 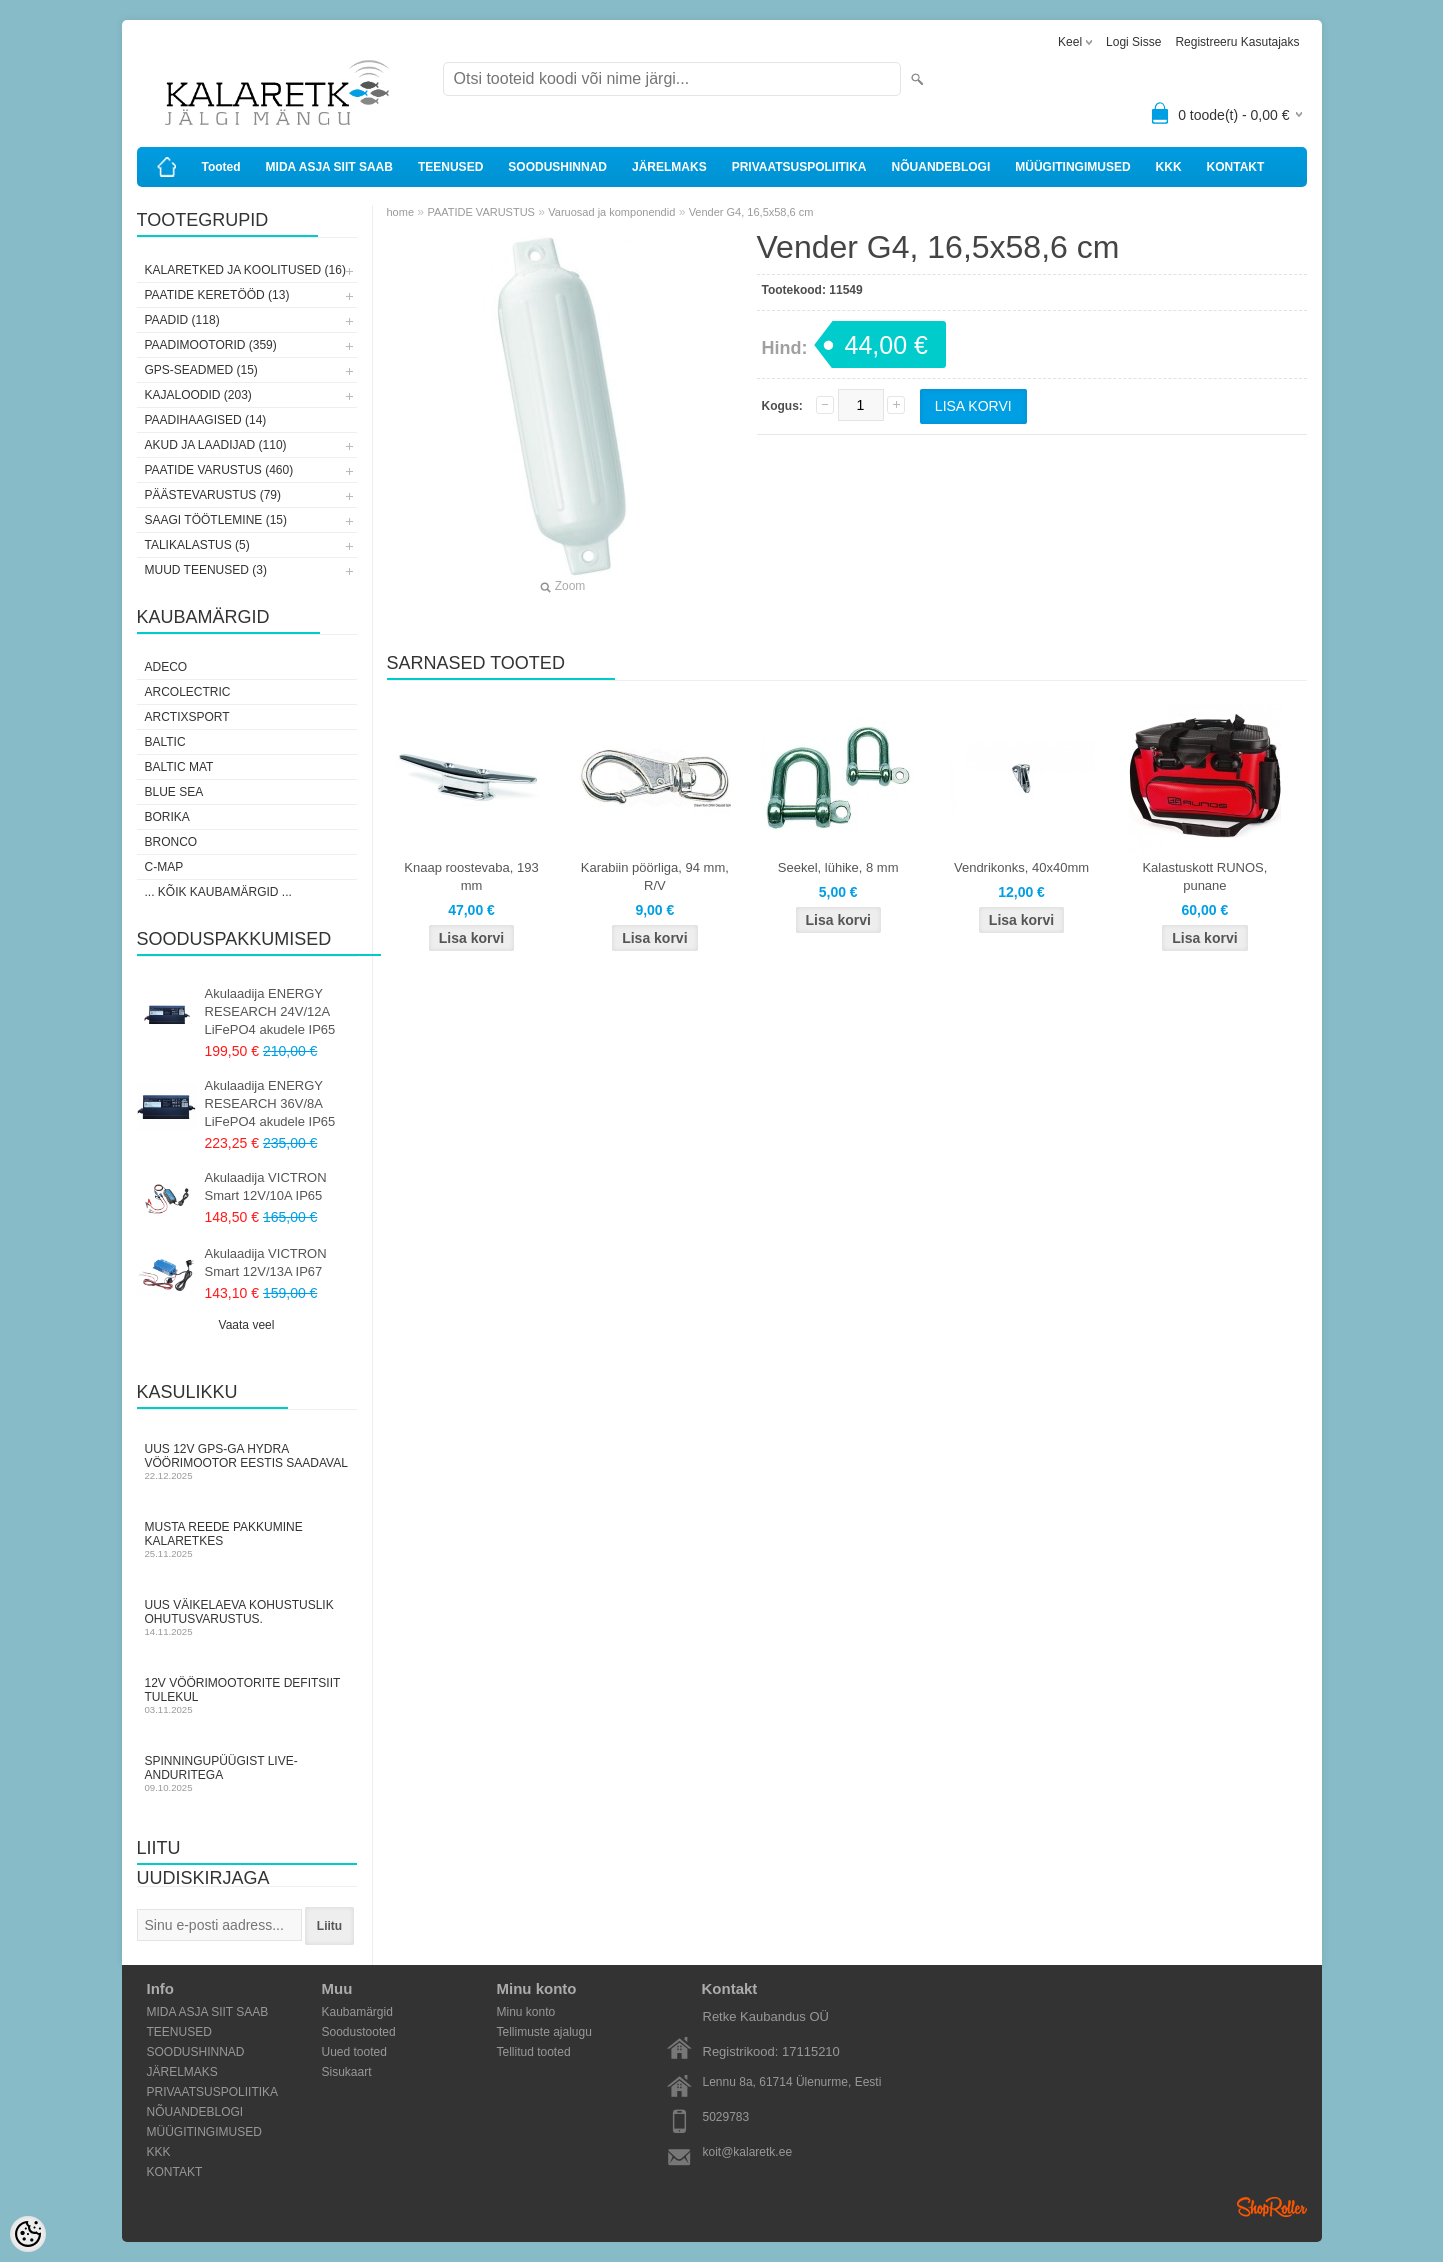 What do you see at coordinates (611, 212) in the screenshot?
I see `Varuosad ja komponendid` at bounding box center [611, 212].